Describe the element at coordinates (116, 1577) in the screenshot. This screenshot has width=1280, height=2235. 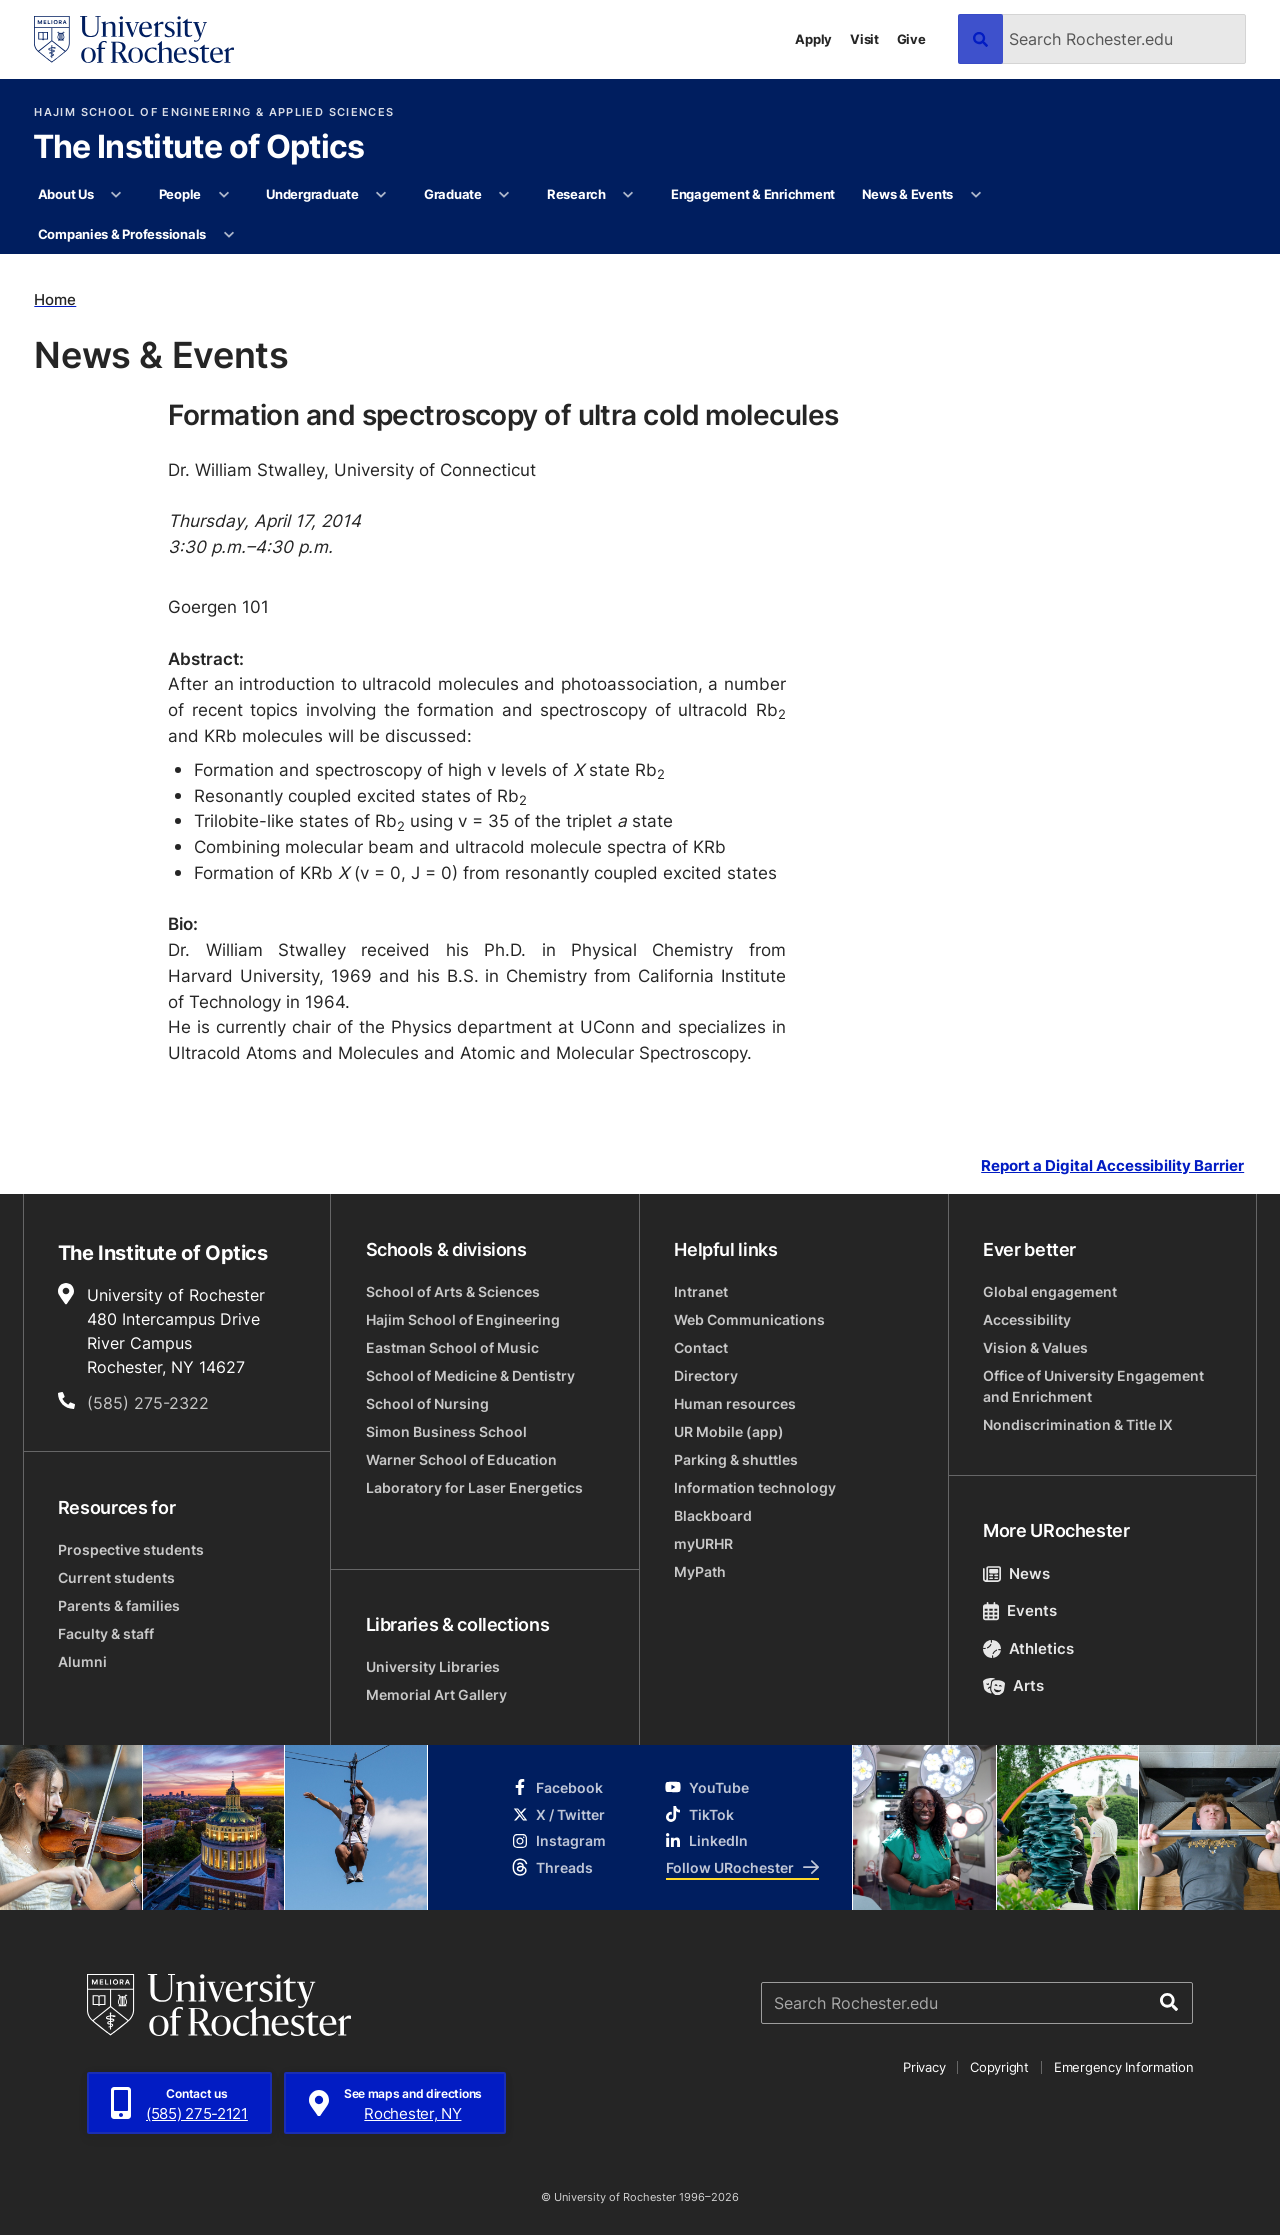
I see `Current students` at that location.